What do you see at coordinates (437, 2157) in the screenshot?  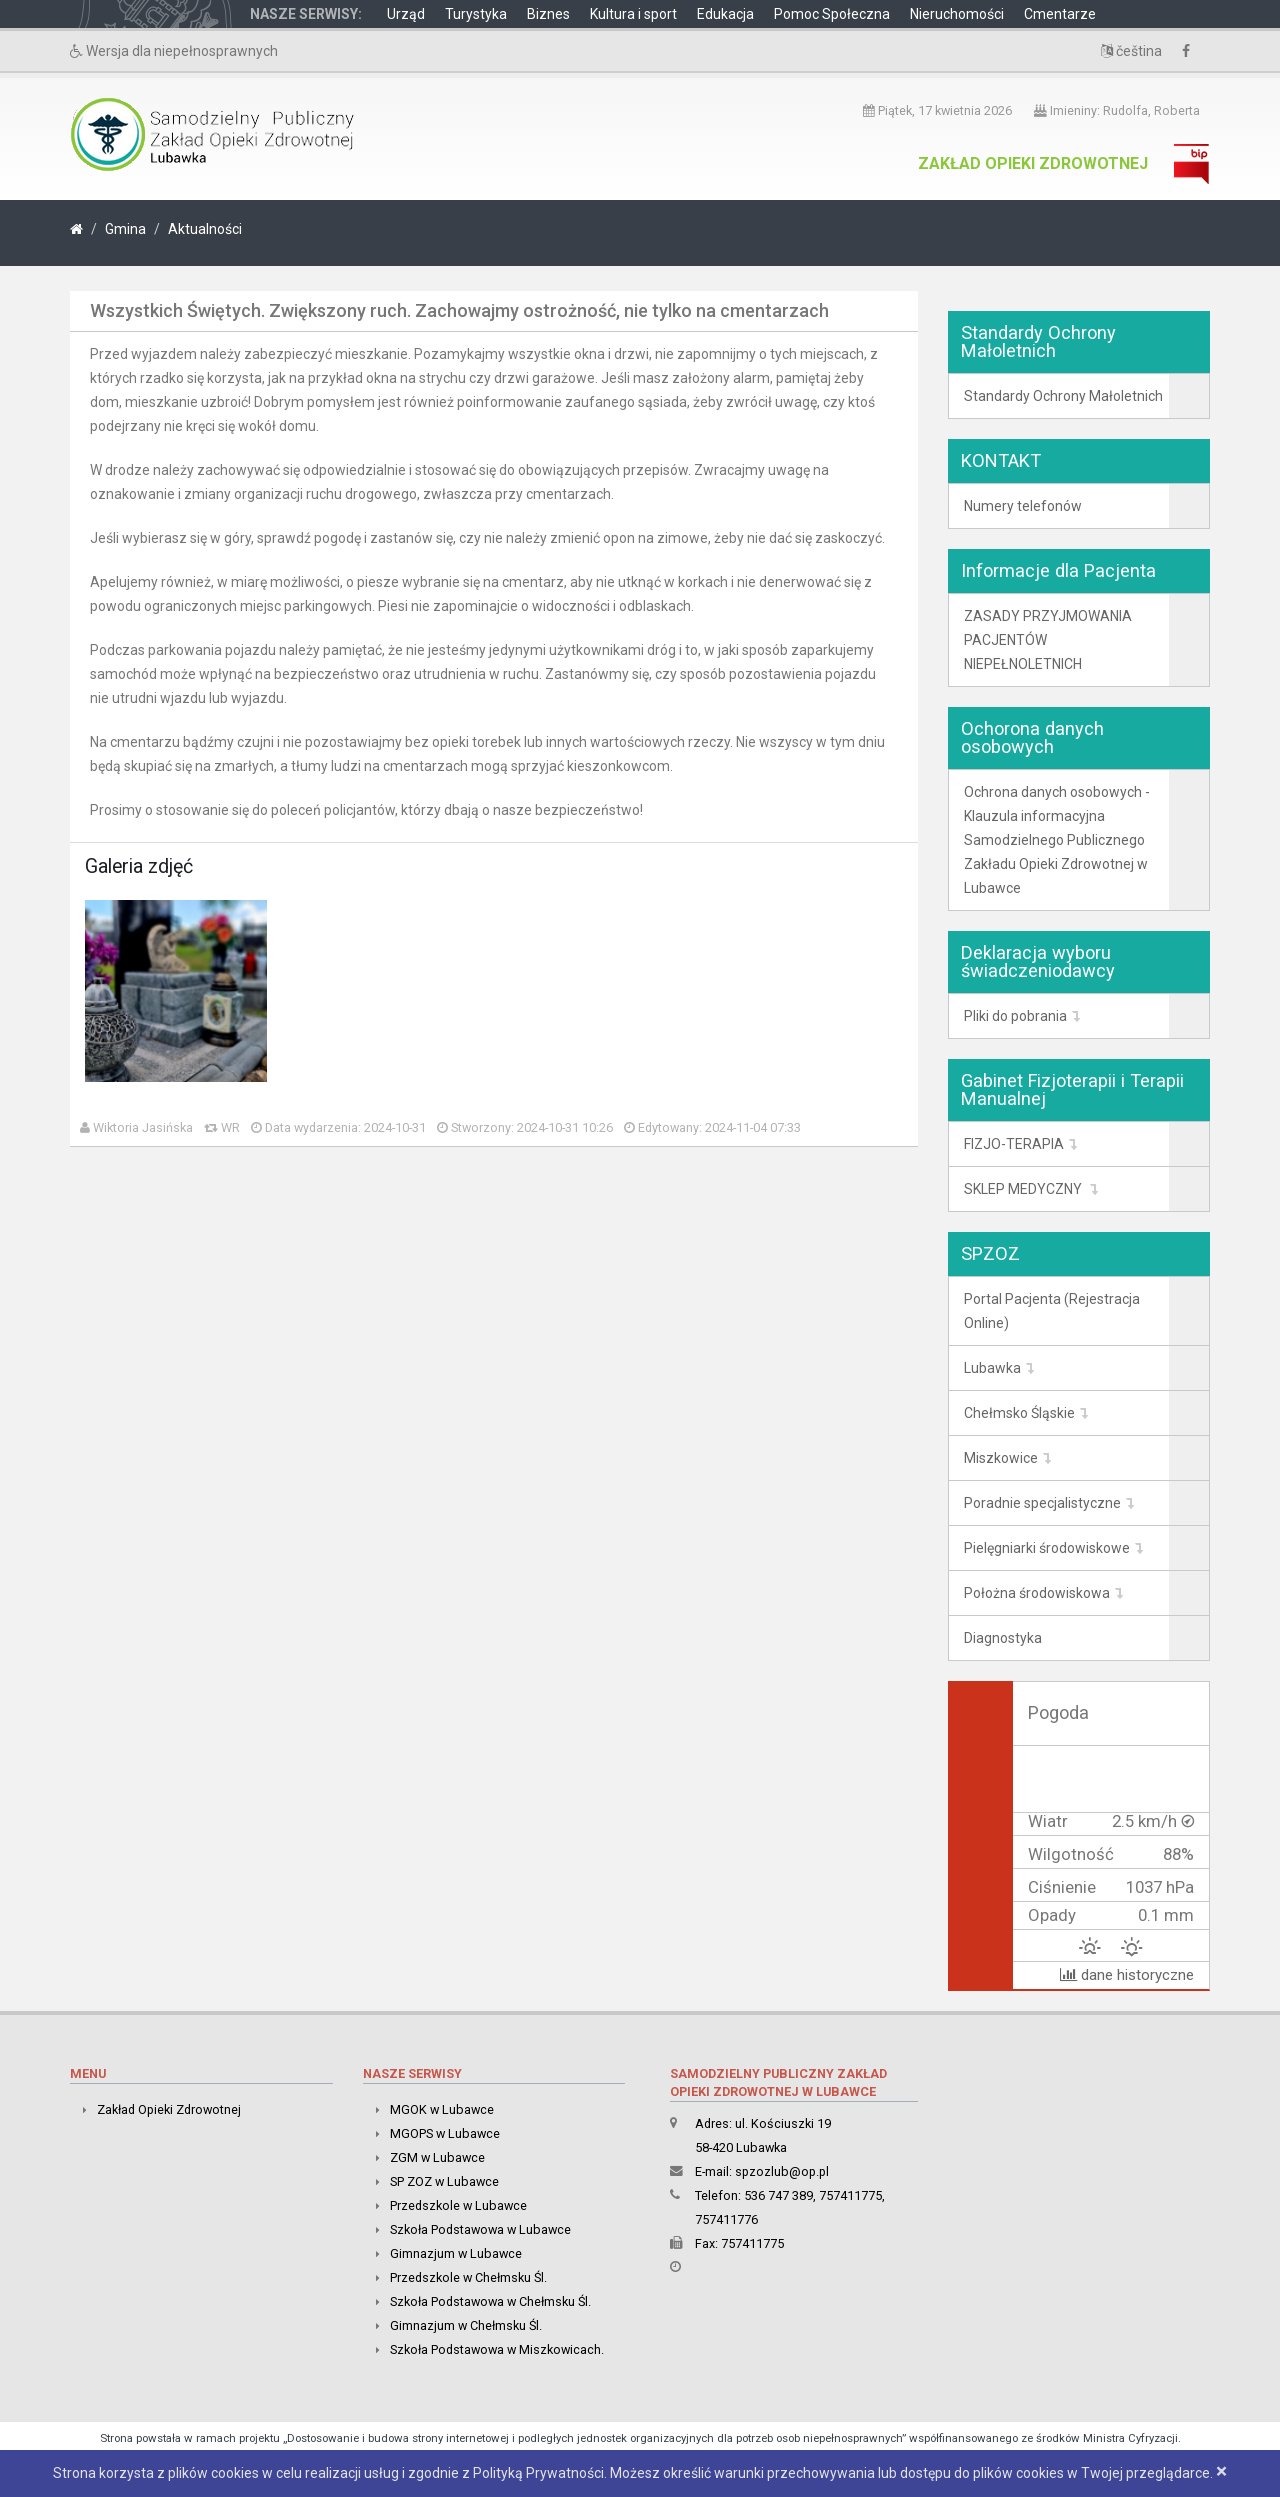 I see `ZGM w Lubawce` at bounding box center [437, 2157].